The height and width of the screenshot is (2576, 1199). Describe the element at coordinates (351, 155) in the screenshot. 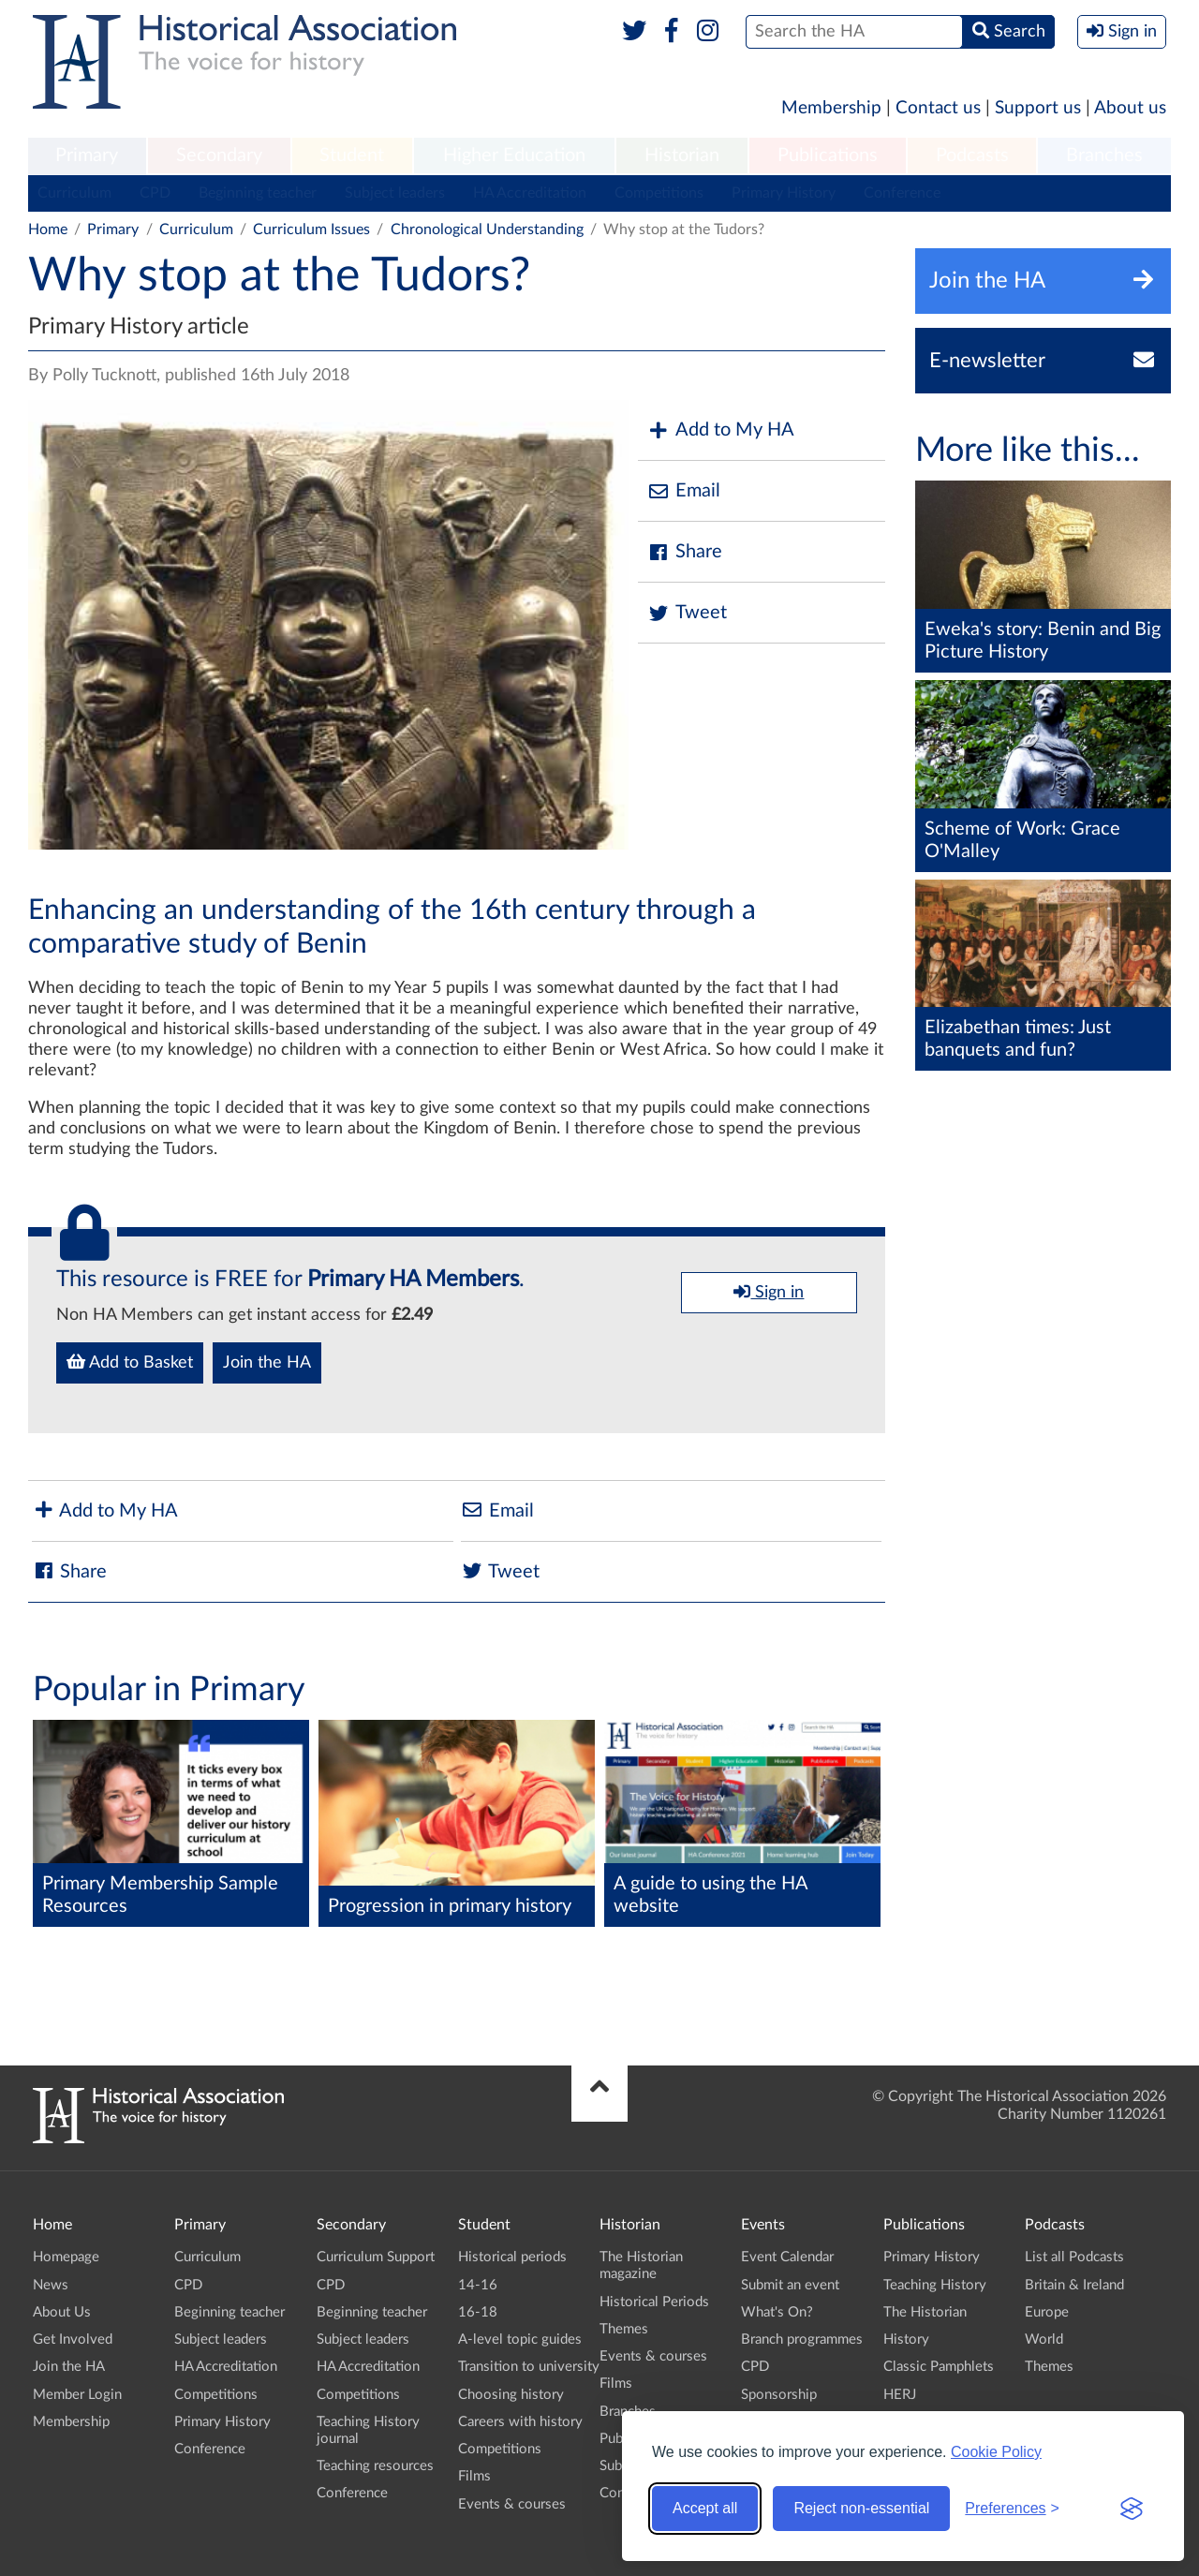

I see `Student` at that location.